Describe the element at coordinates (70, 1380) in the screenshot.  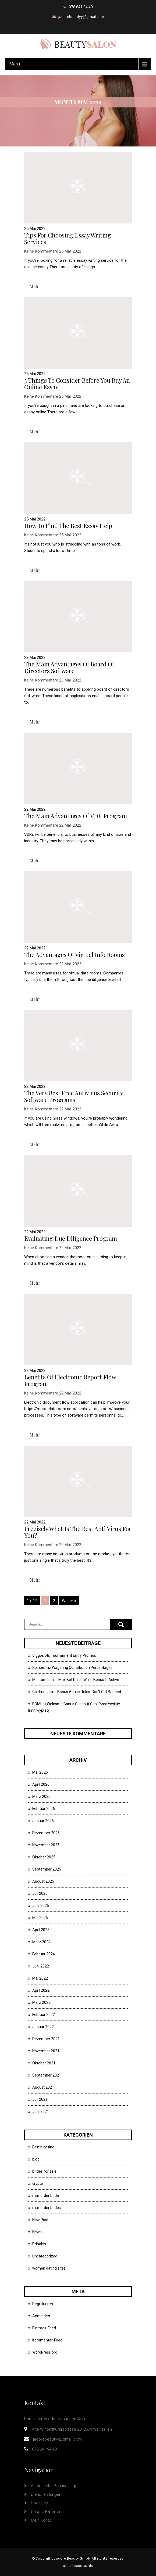
I see `Benefits of Electronic Report Flow Program` at that location.